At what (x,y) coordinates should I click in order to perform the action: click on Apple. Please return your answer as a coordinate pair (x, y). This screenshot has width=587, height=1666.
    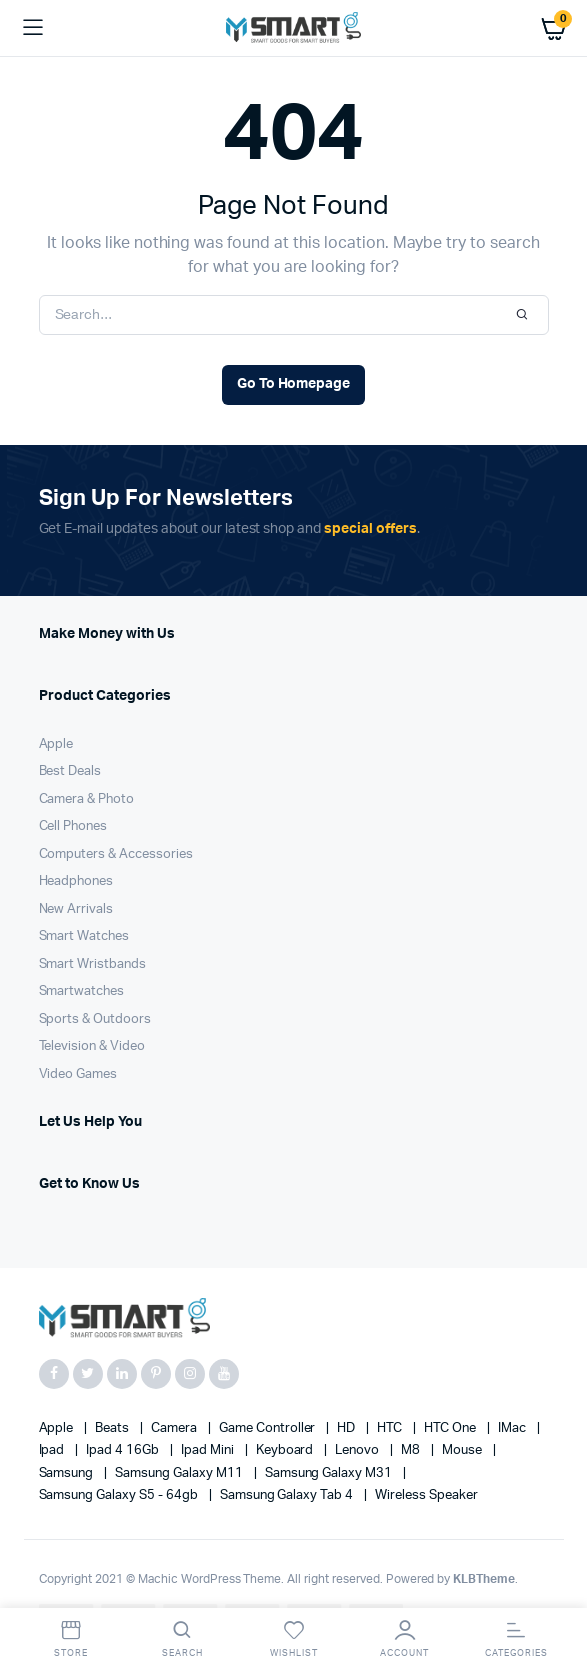
    Looking at the image, I should click on (56, 744).